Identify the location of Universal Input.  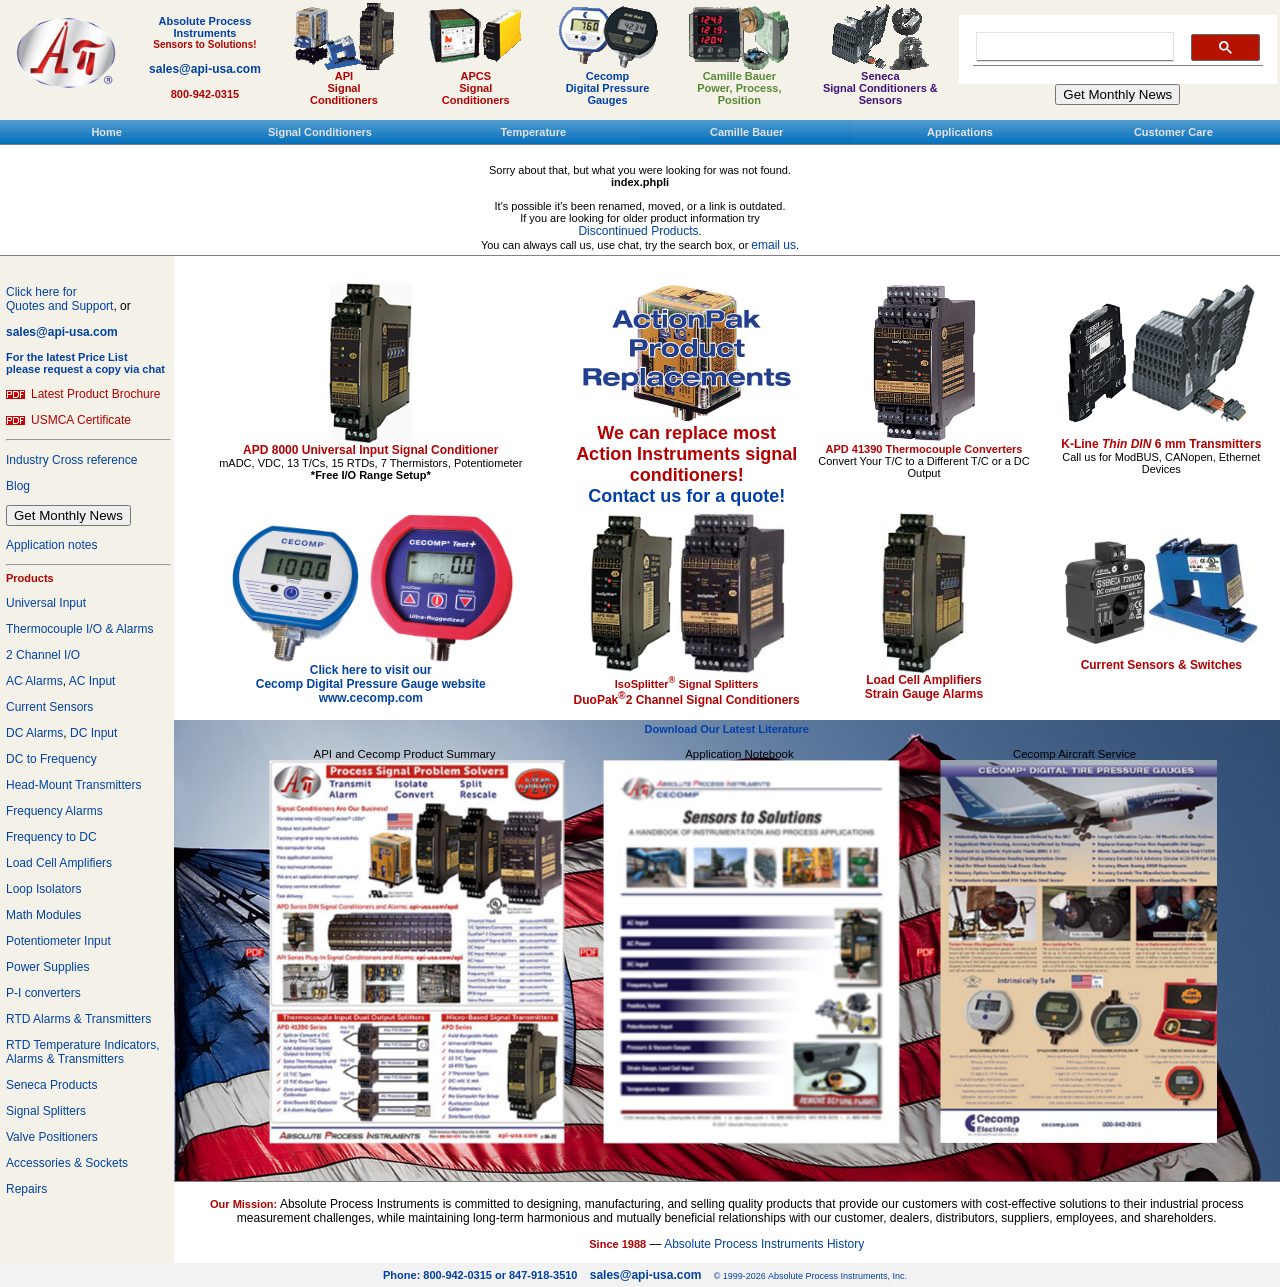
(46, 603).